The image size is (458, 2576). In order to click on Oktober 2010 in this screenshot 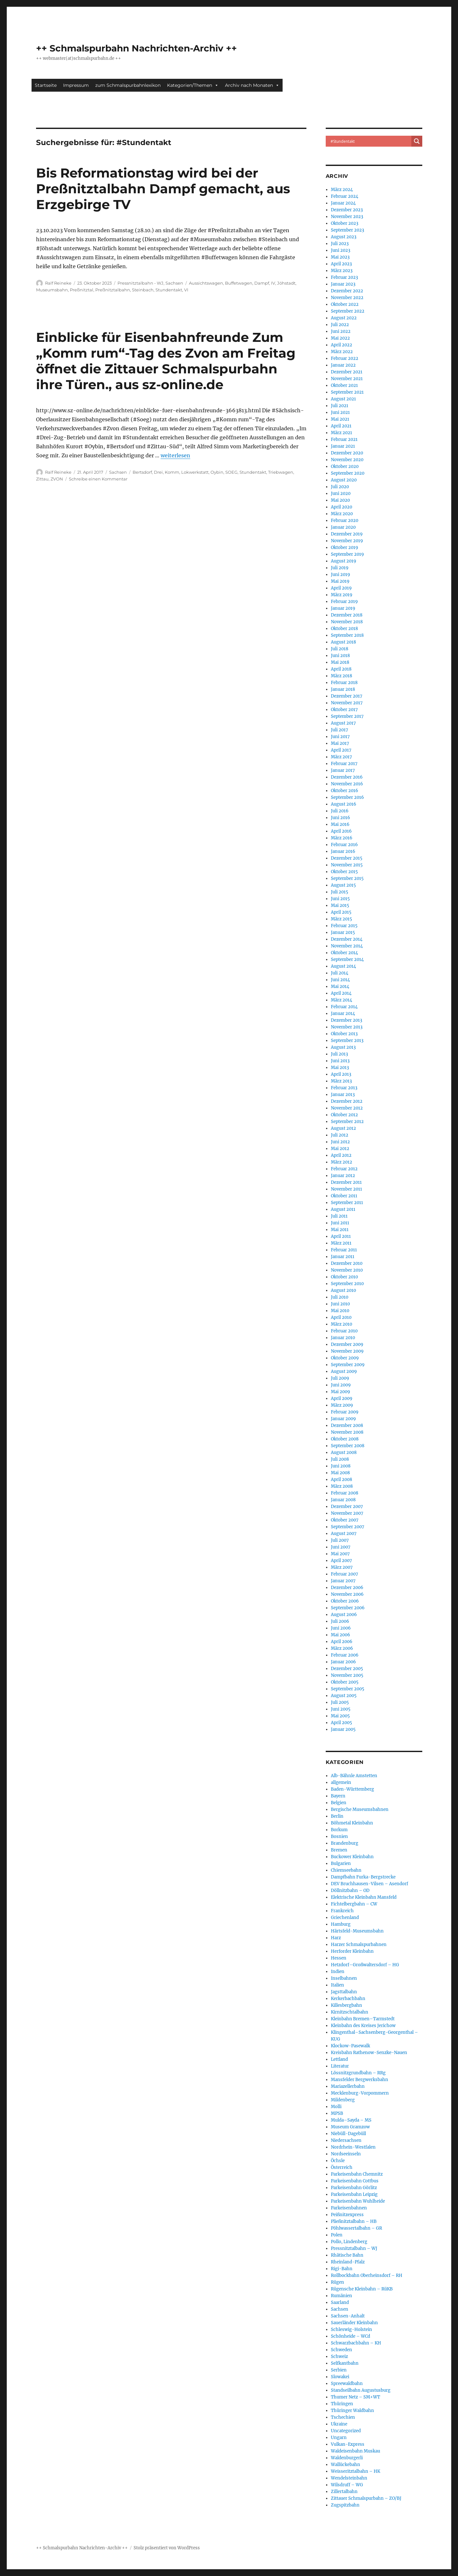, I will do `click(344, 1277)`.